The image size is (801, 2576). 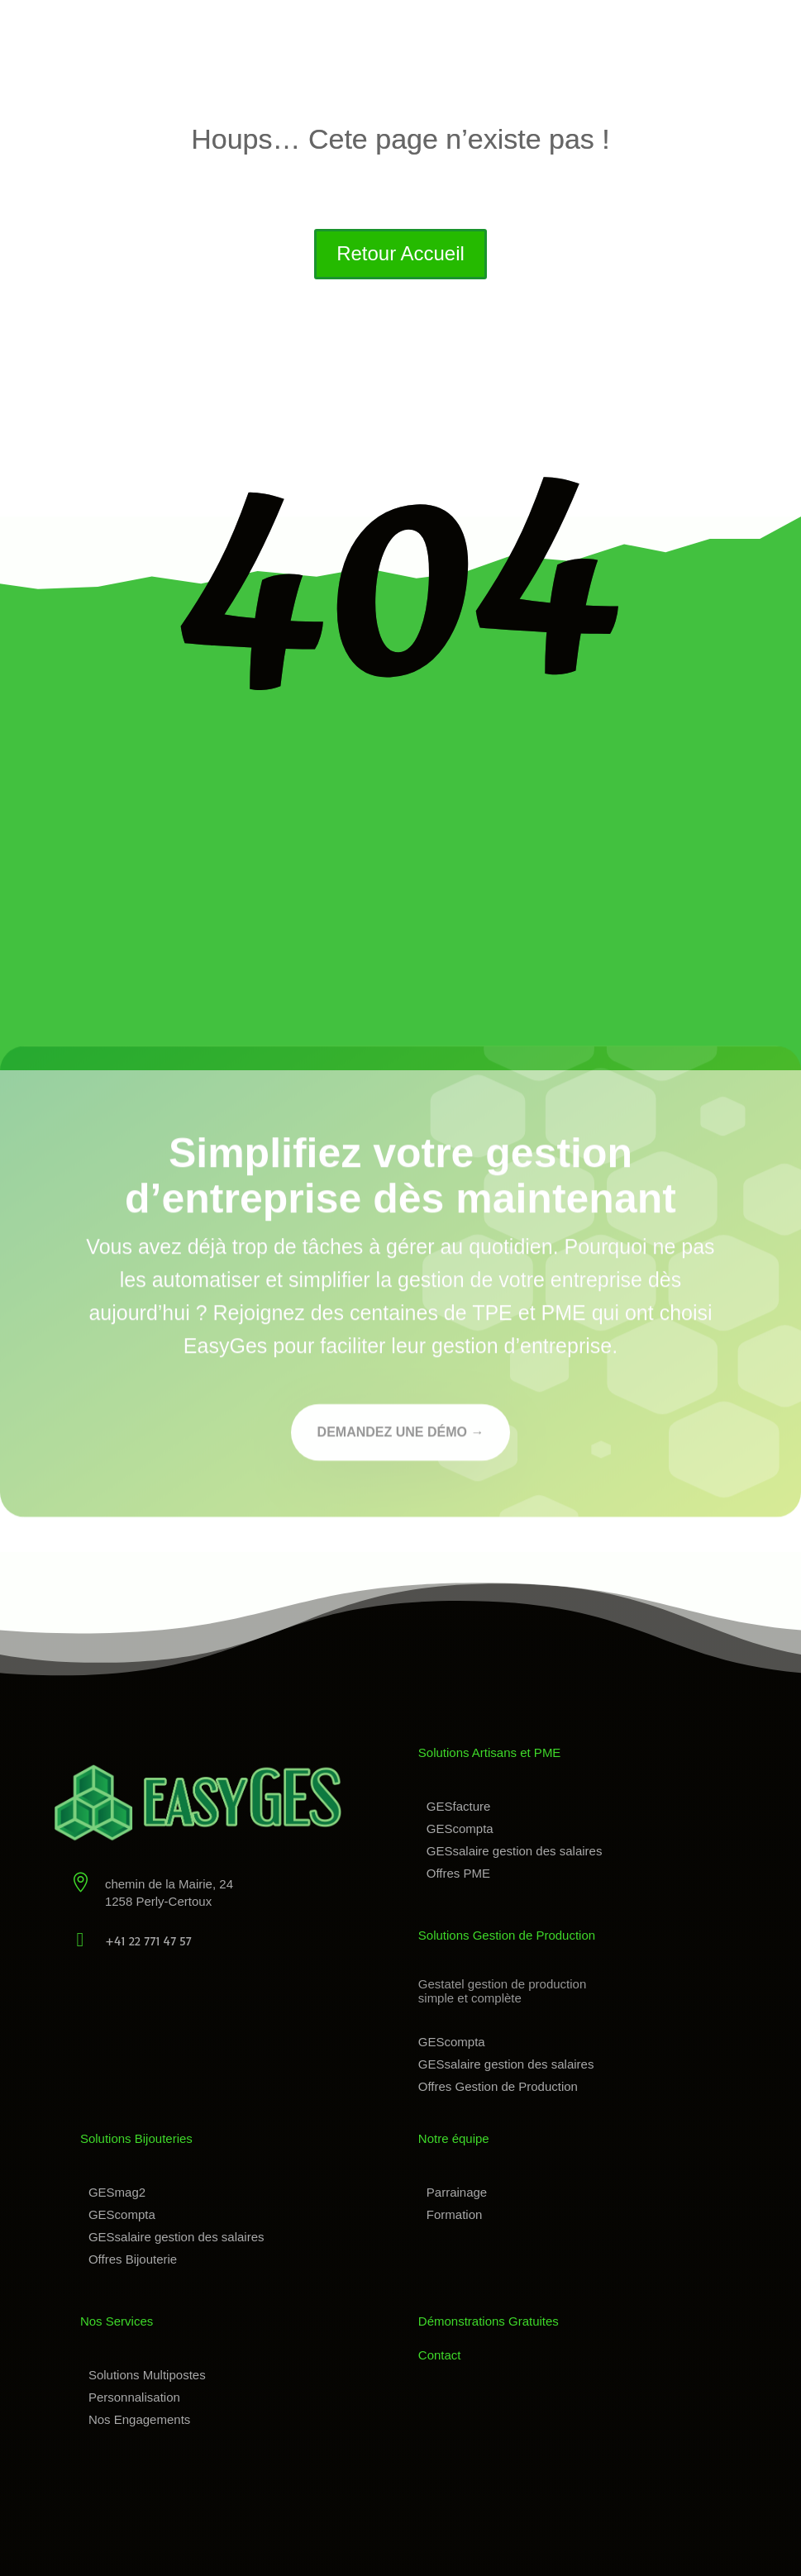 What do you see at coordinates (147, 2375) in the screenshot?
I see `Solutions Multipostes` at bounding box center [147, 2375].